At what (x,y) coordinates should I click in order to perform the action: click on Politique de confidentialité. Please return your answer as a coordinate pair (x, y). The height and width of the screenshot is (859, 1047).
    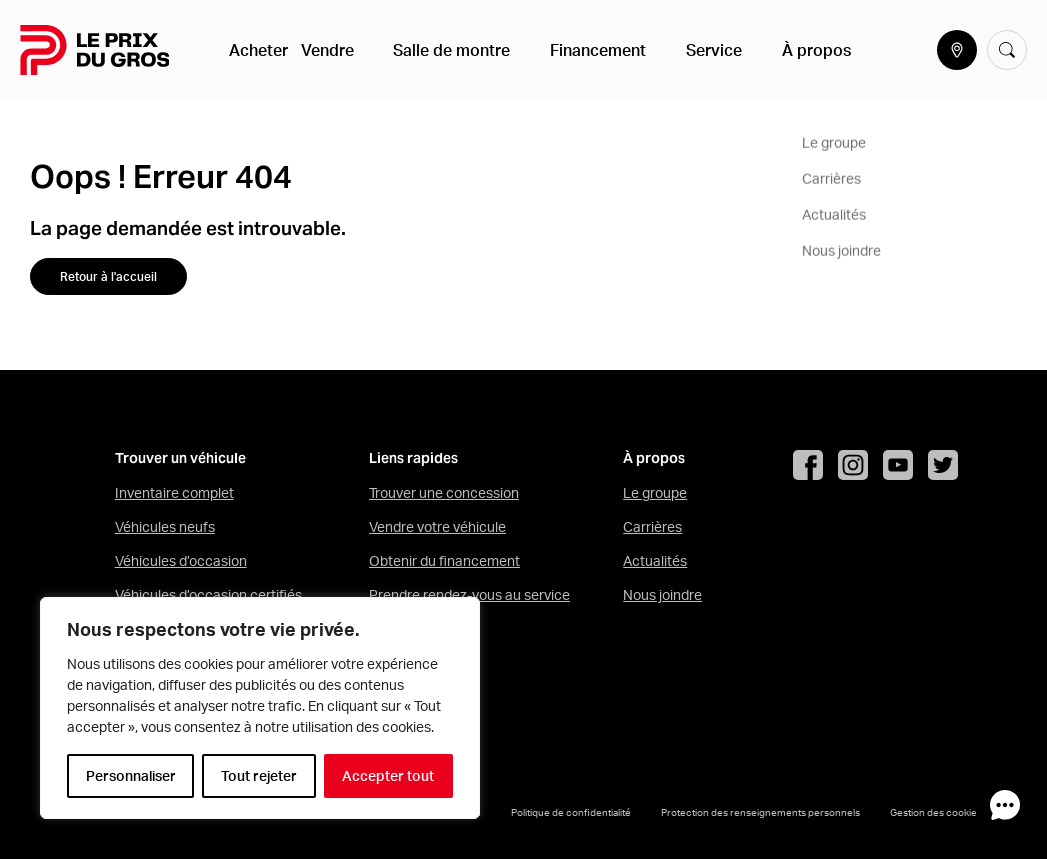
    Looking at the image, I should click on (571, 812).